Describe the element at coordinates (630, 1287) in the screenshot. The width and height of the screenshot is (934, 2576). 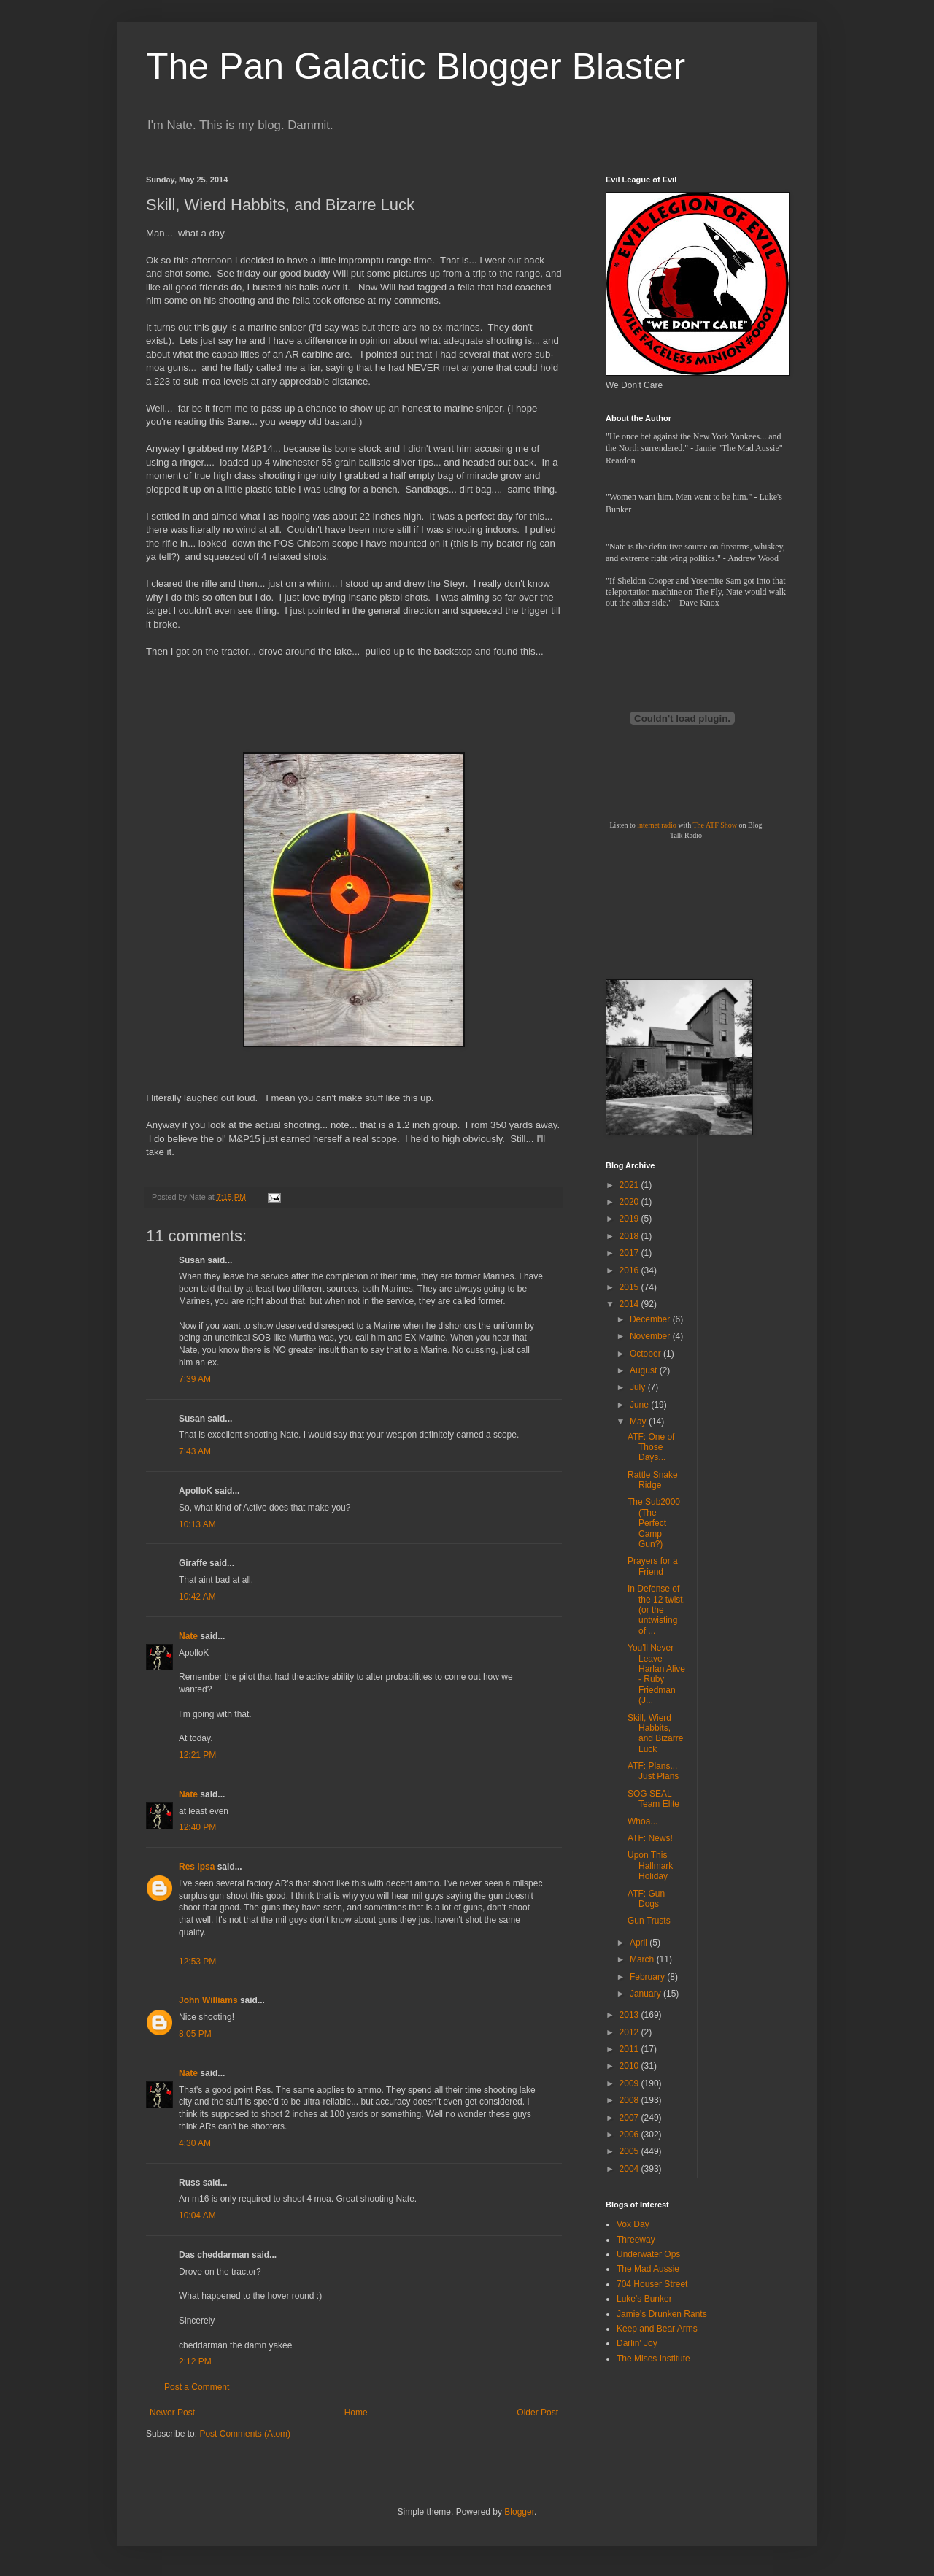
I see `2015` at that location.